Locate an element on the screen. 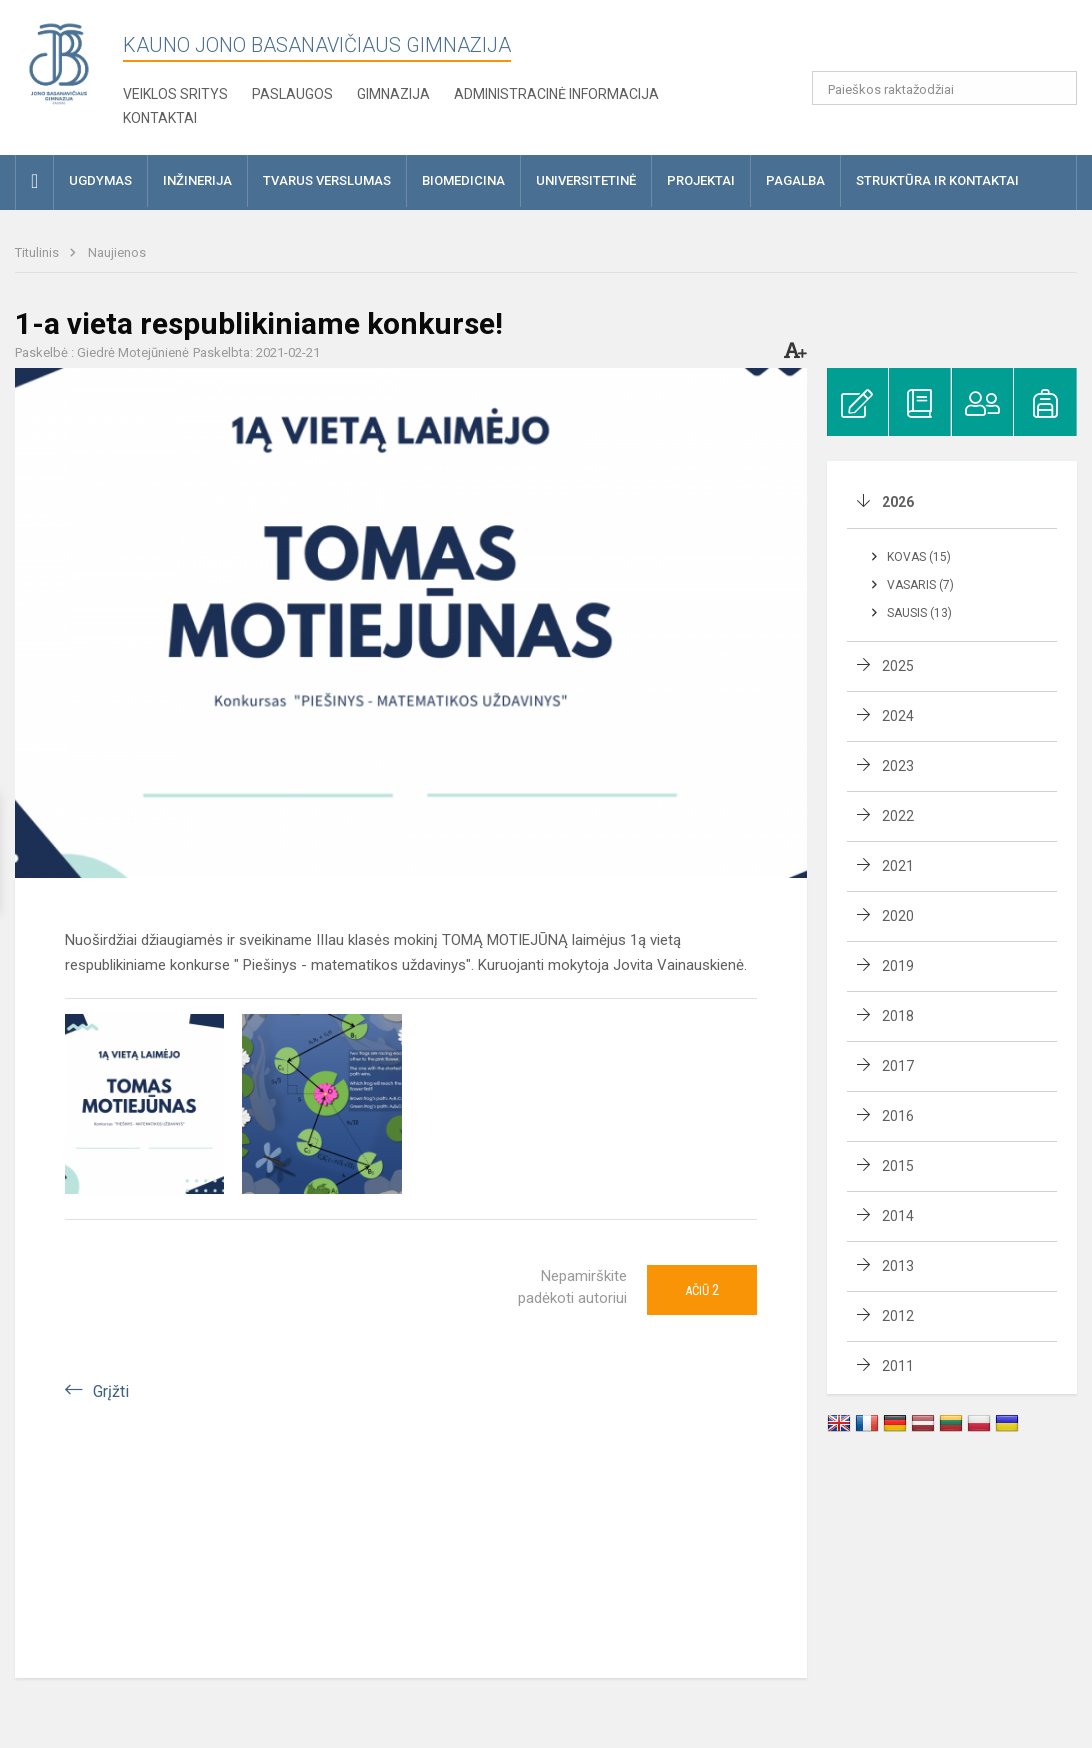  2021 is located at coordinates (898, 866).